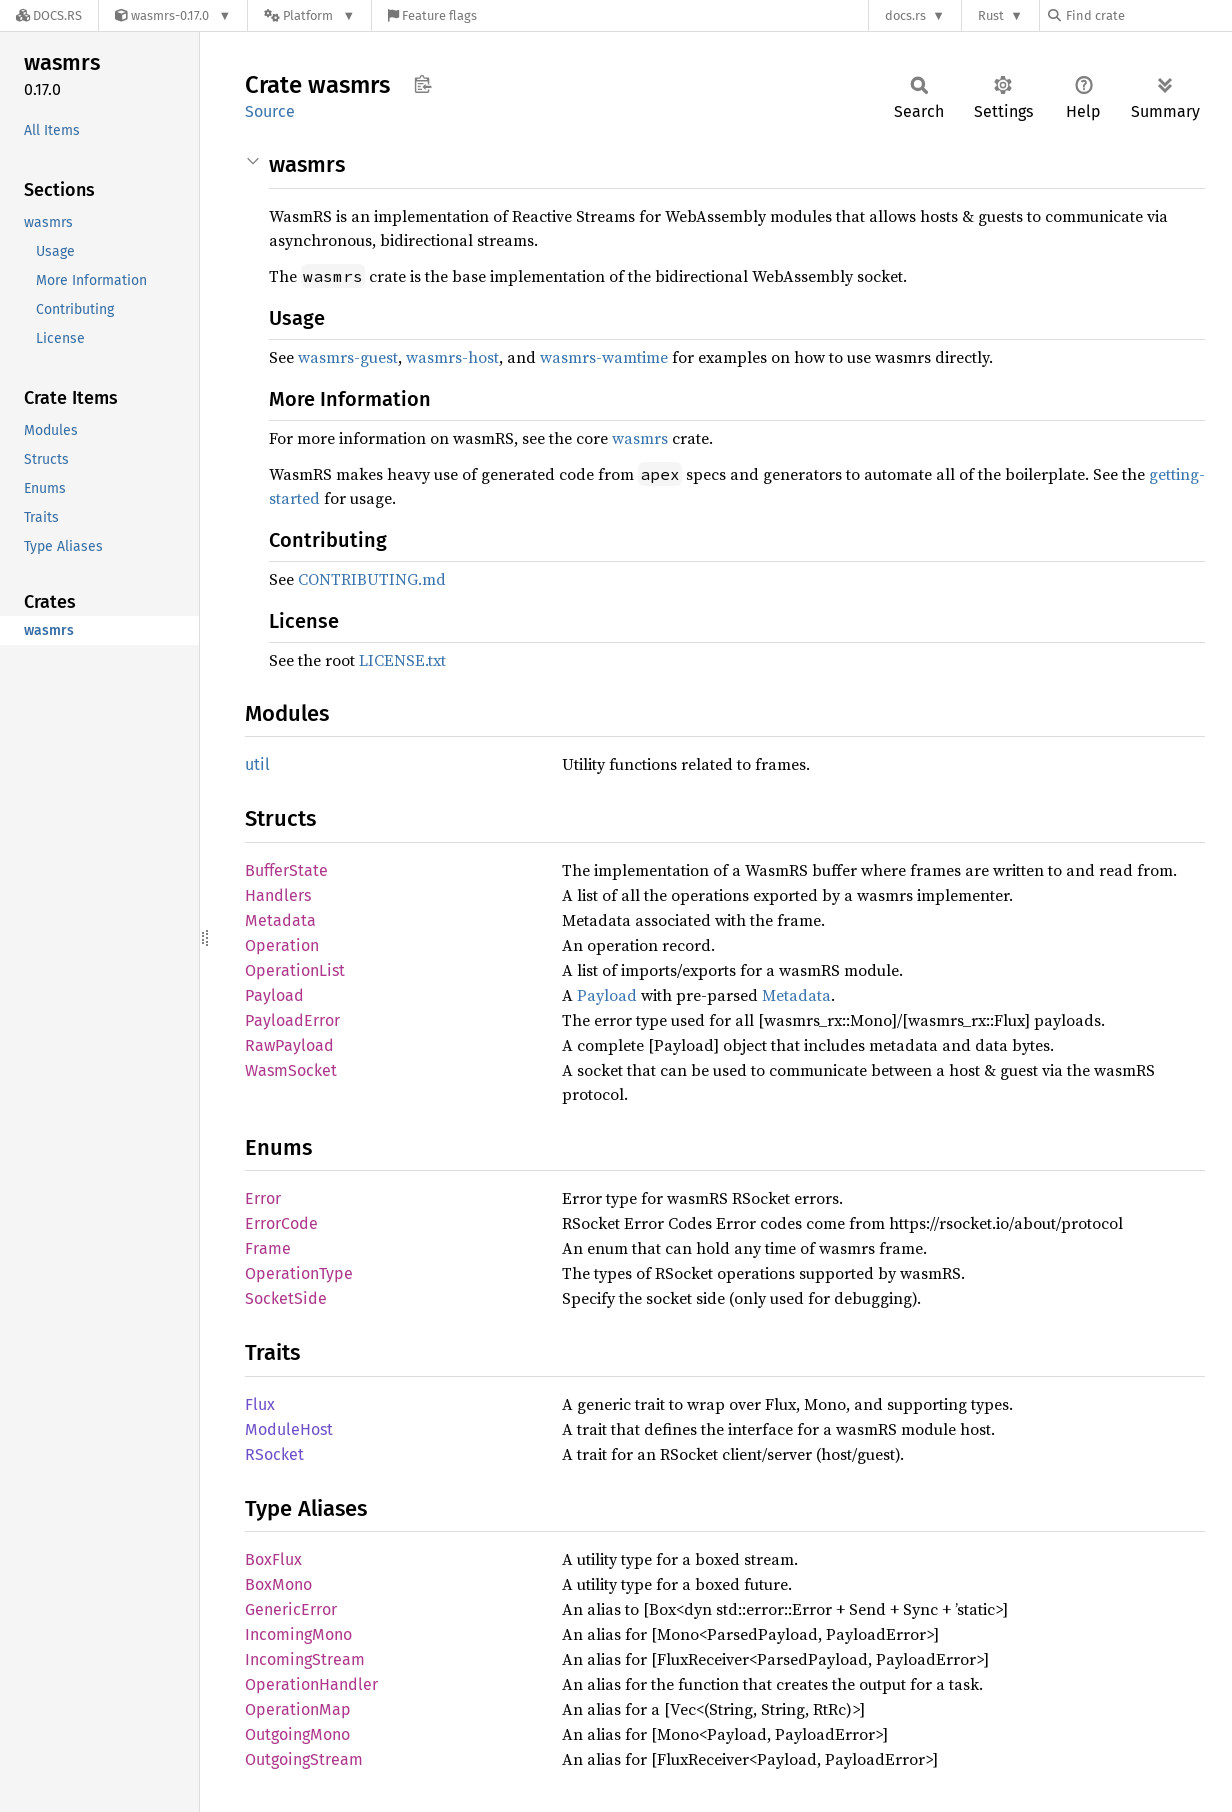  I want to click on IncomingMono, so click(298, 1634).